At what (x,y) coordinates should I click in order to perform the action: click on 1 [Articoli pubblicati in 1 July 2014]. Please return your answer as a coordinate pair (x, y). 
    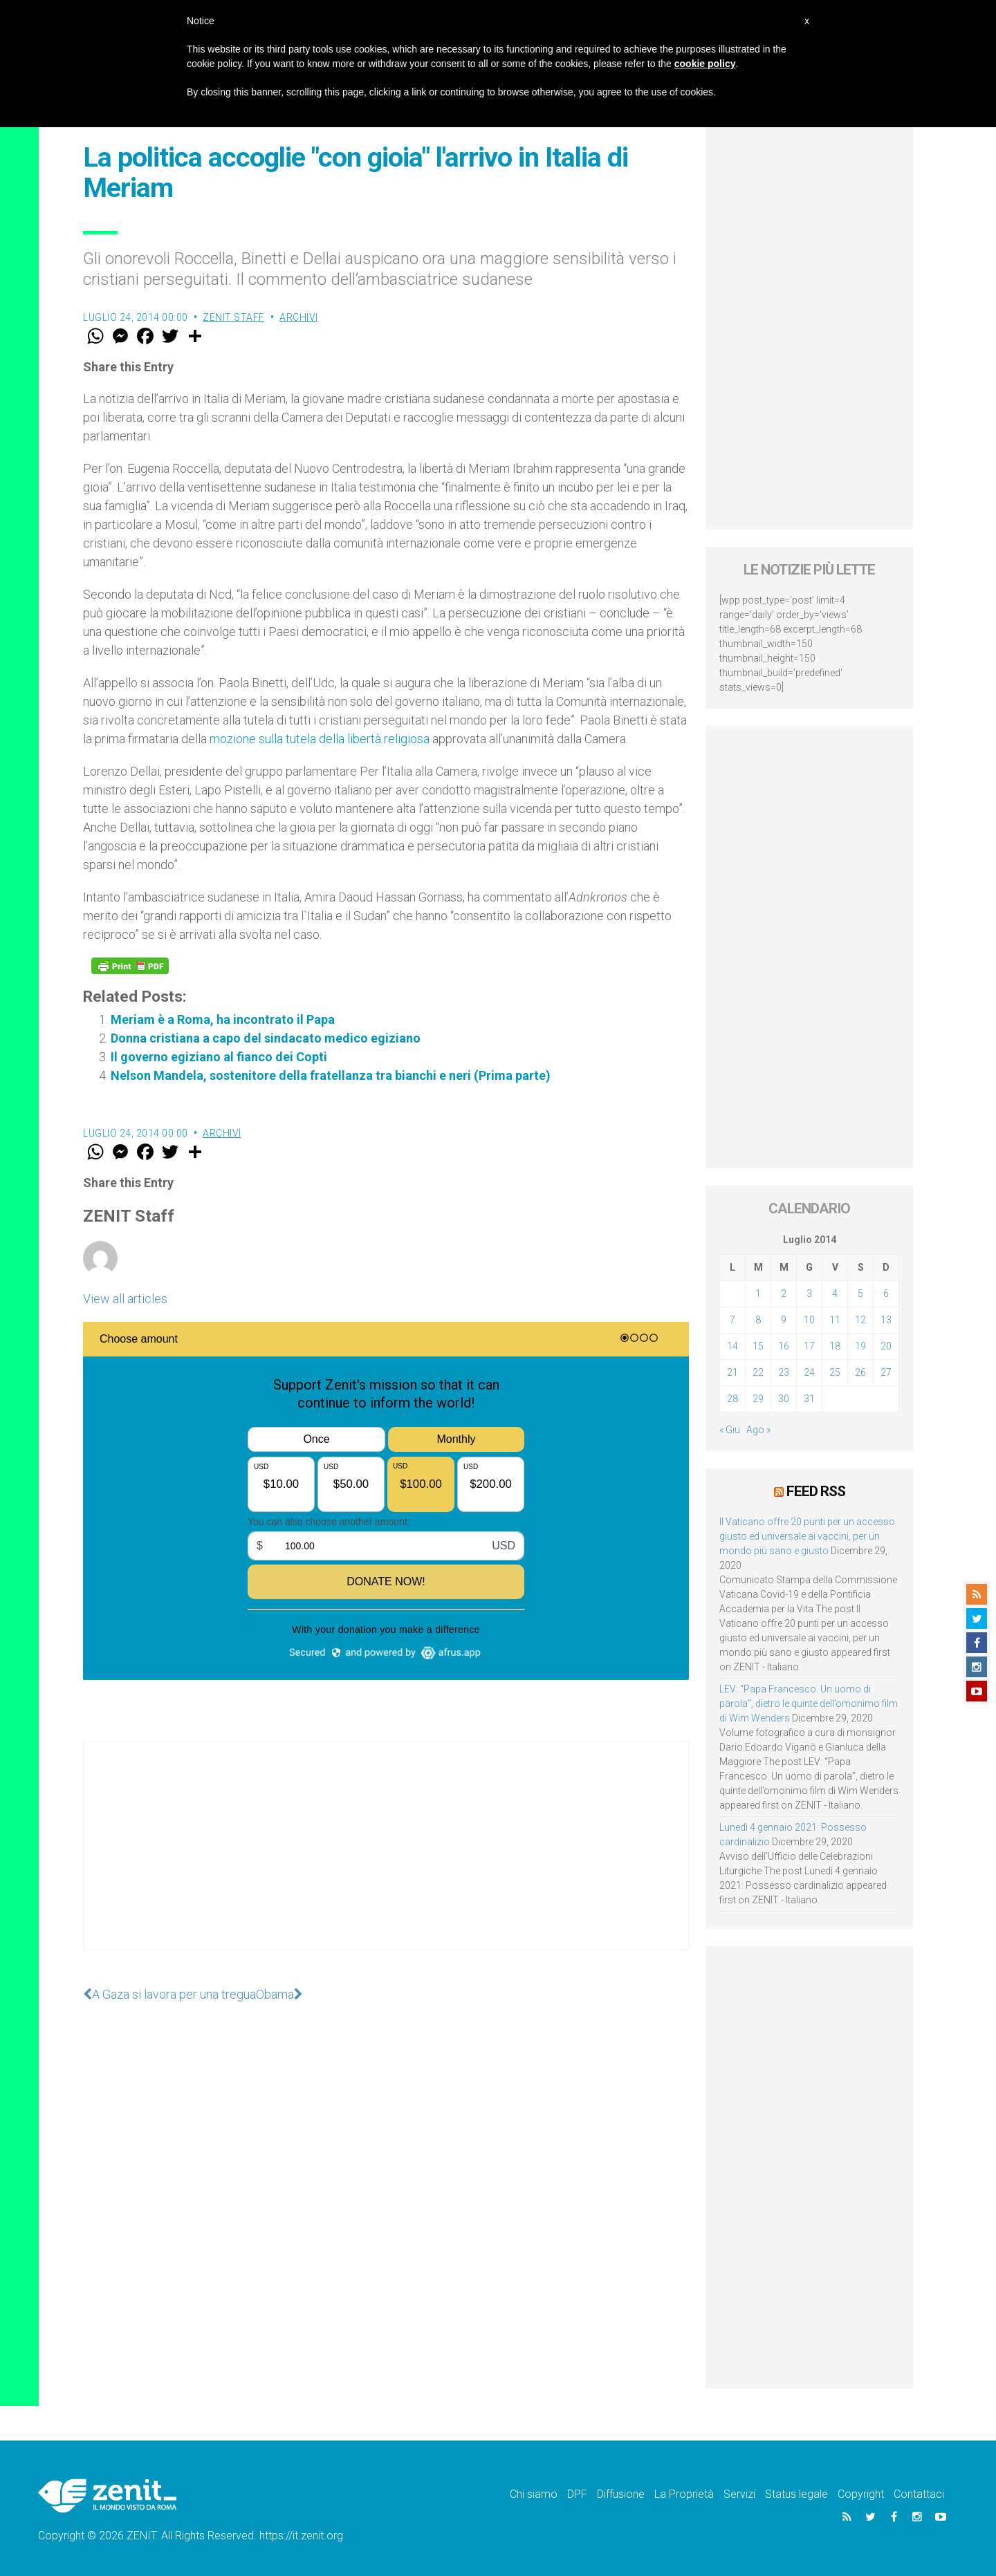
    Looking at the image, I should click on (758, 1293).